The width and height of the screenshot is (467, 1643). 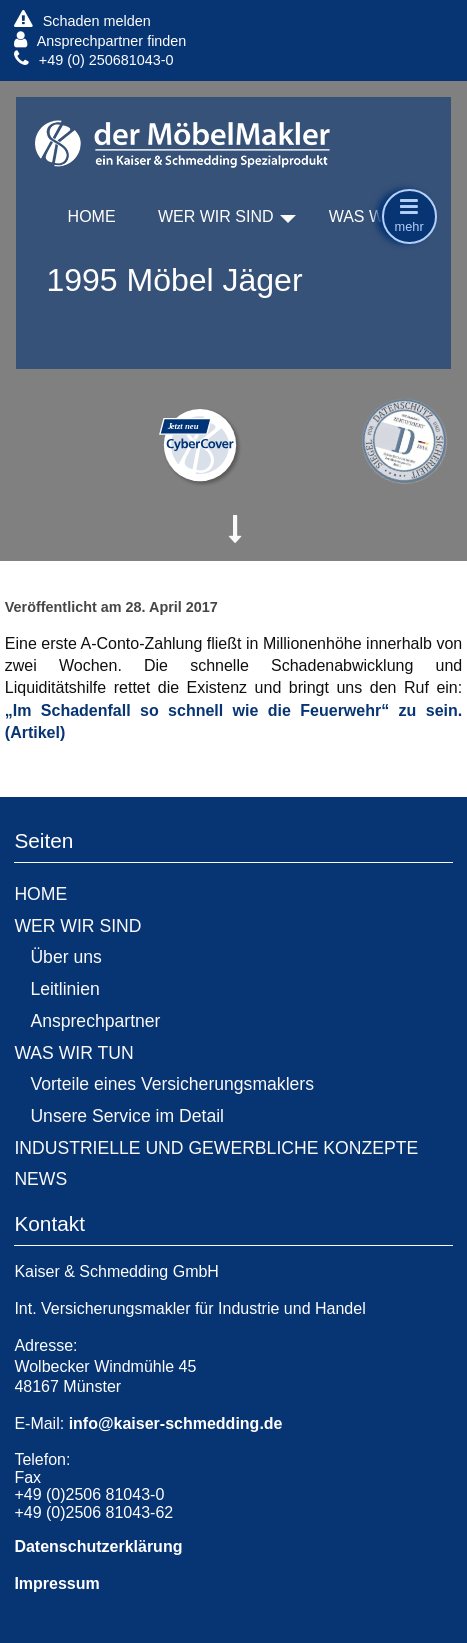 I want to click on WAS WIR TUN, so click(x=73, y=1053).